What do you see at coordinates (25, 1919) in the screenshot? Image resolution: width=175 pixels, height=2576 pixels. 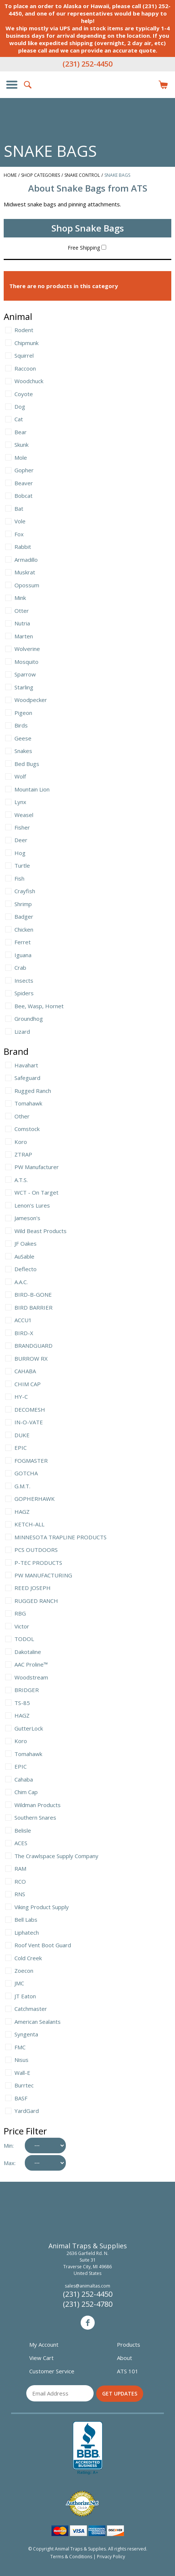 I see `Bell Labs` at bounding box center [25, 1919].